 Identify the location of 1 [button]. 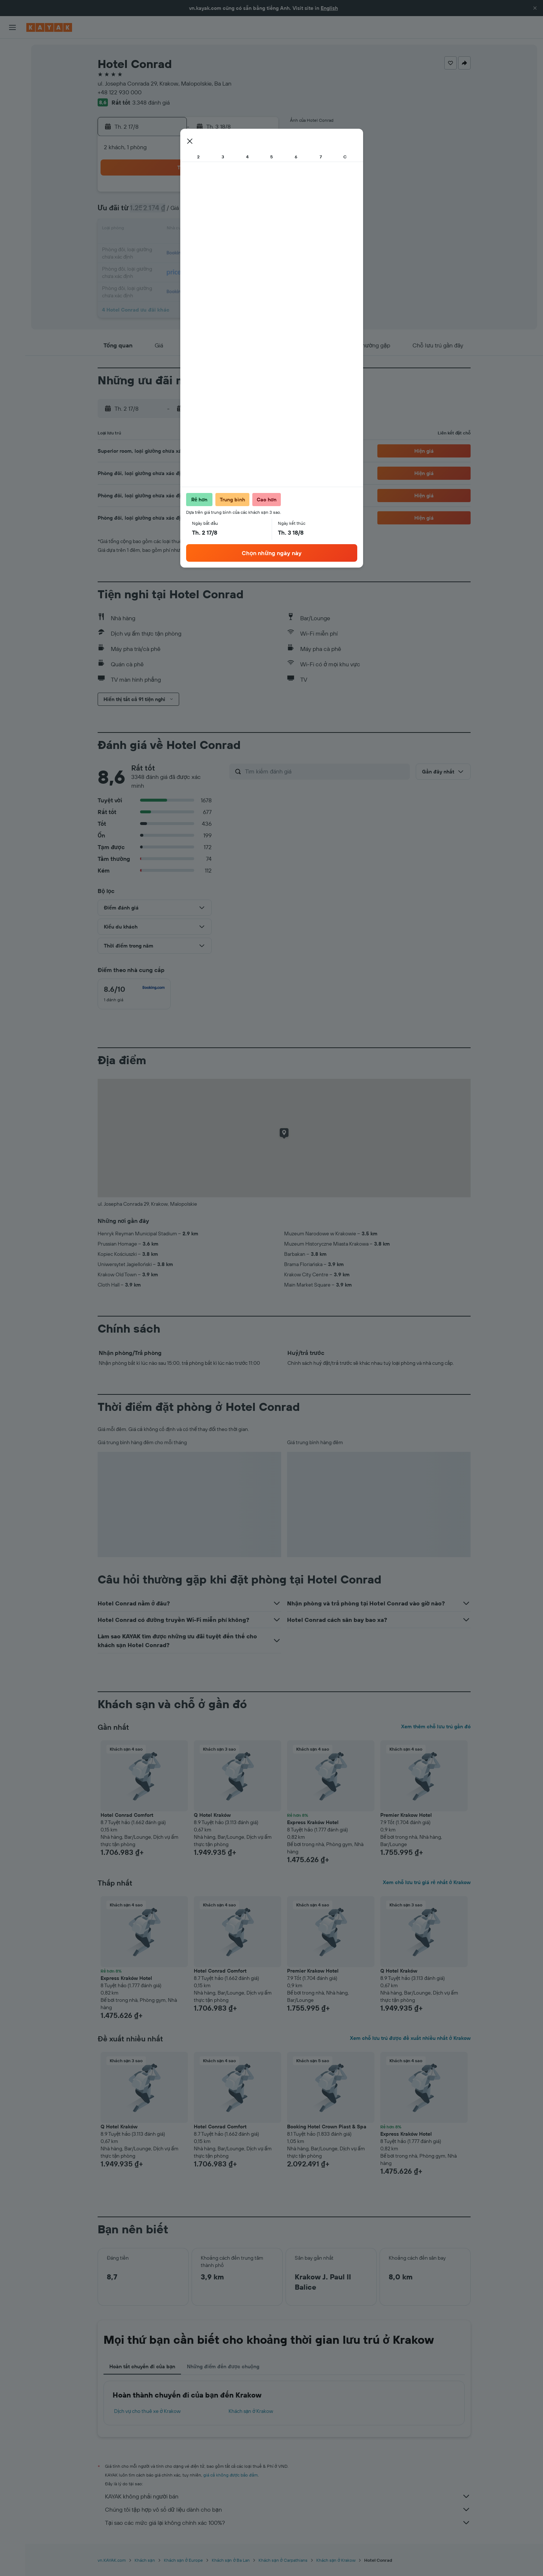
(242, 194).